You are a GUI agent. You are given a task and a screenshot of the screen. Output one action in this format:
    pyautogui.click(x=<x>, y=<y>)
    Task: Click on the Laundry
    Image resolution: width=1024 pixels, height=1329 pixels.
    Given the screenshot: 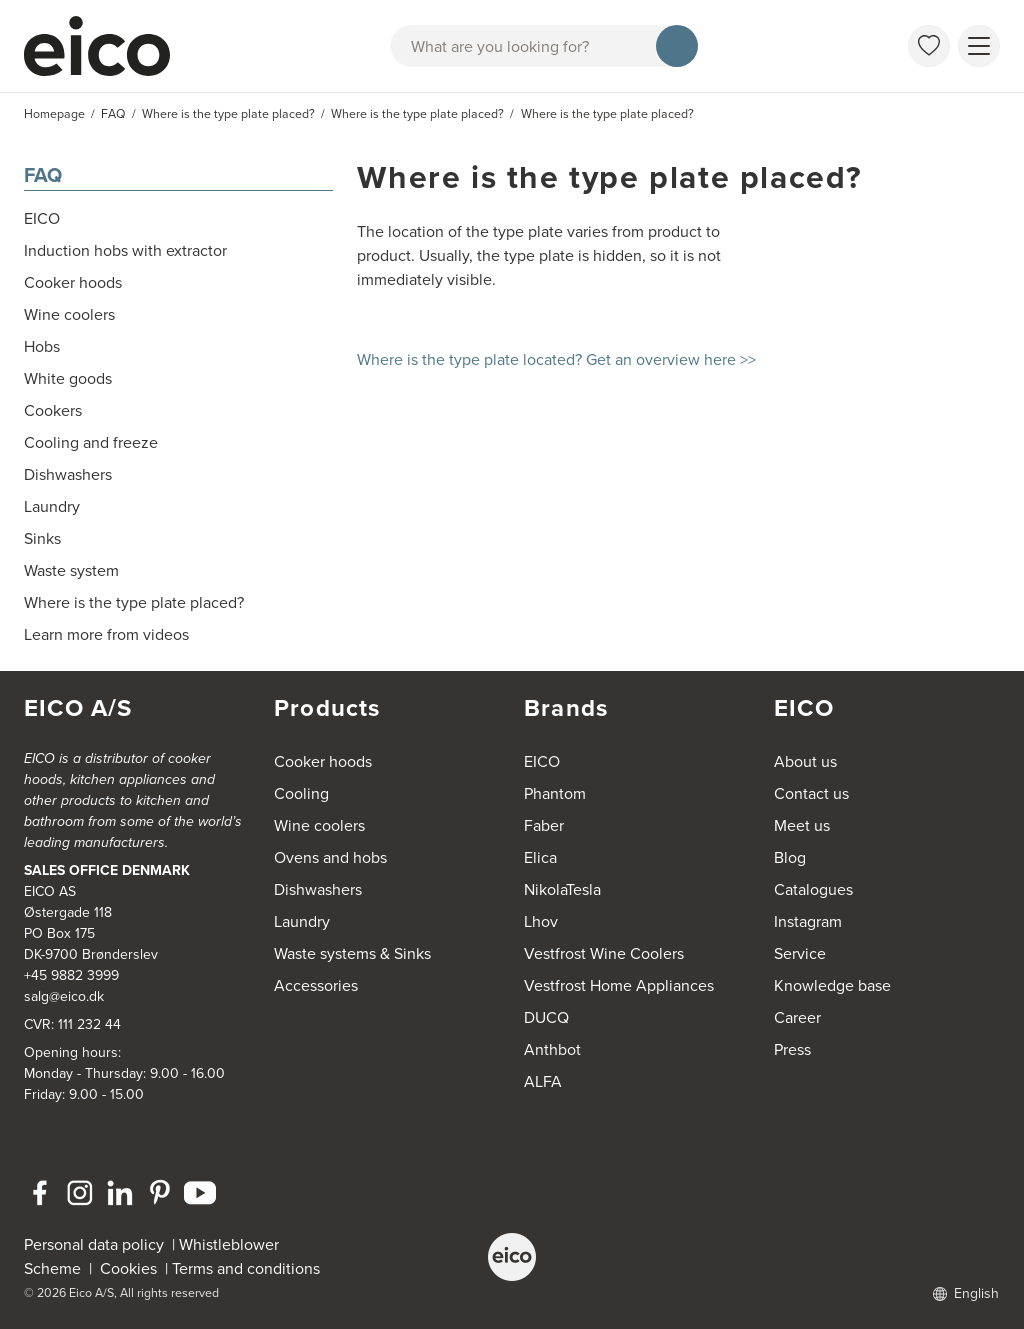 What is the action you would take?
    pyautogui.click(x=302, y=921)
    